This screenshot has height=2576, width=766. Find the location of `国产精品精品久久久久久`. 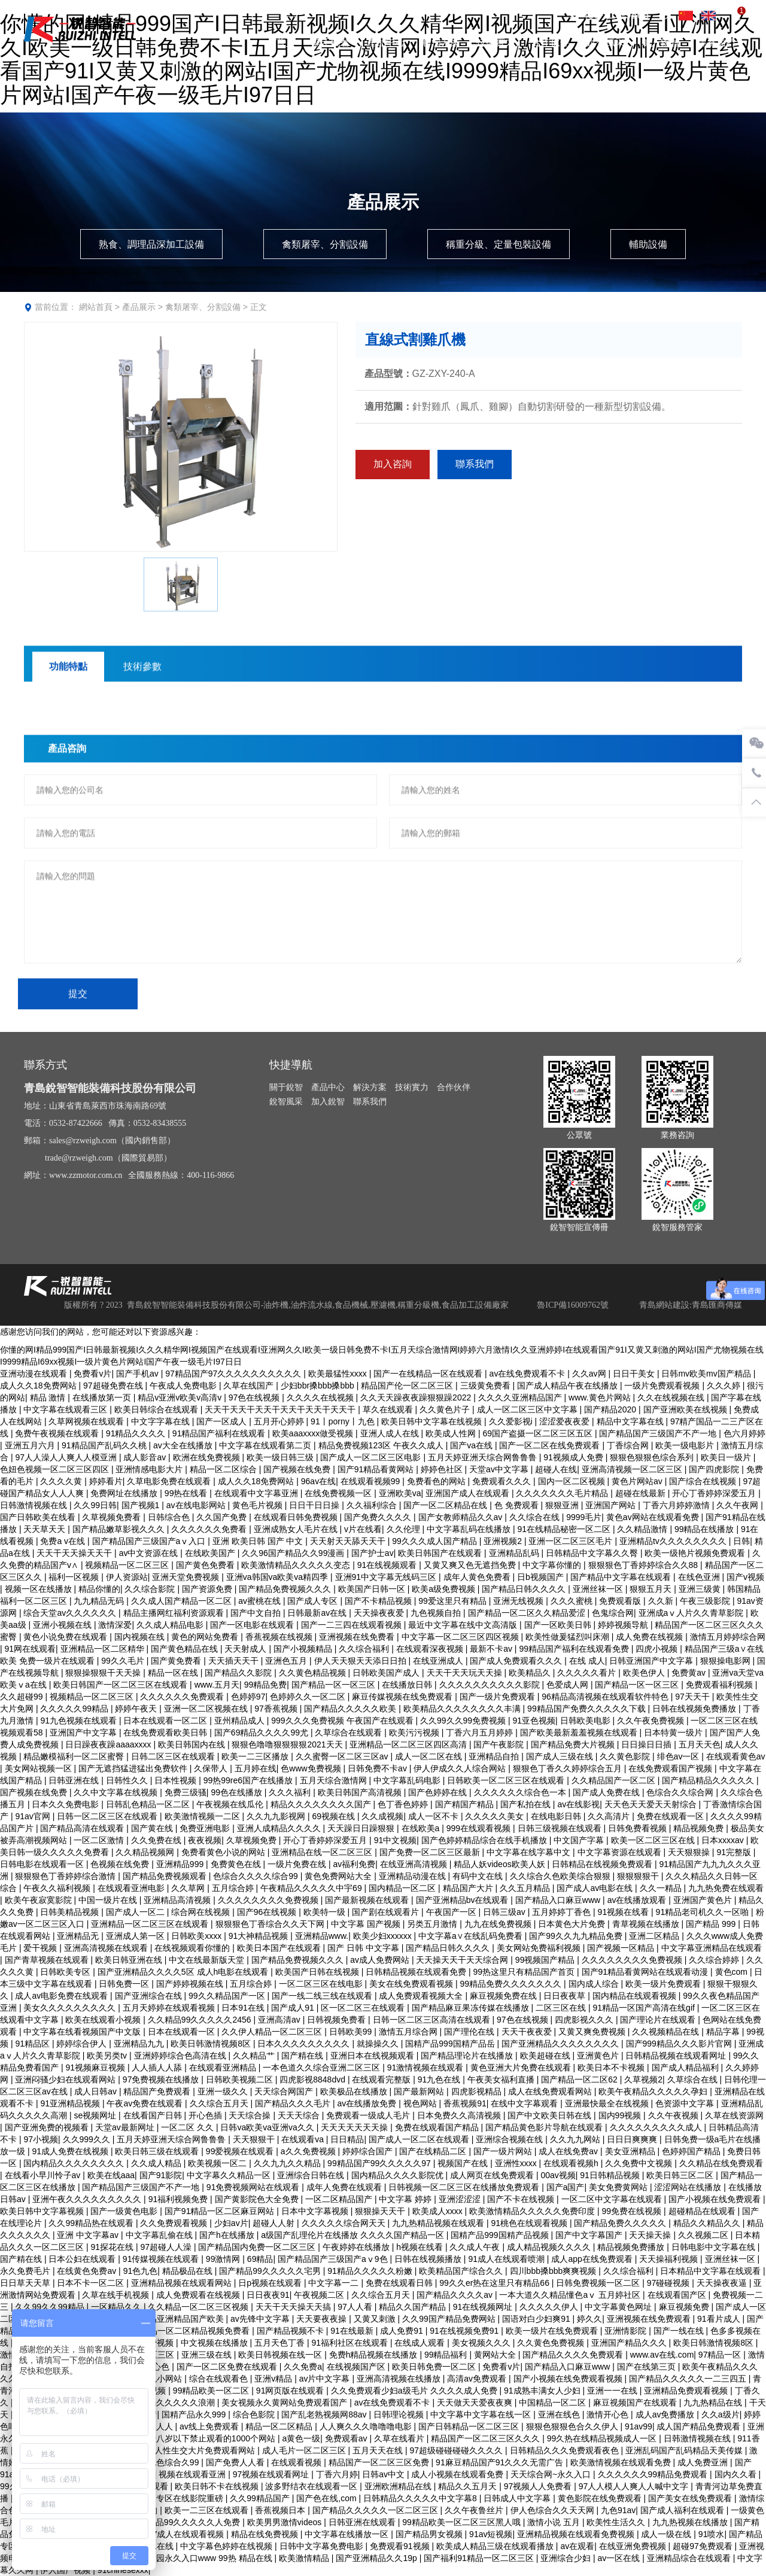

国产精品精品久久久久久 is located at coordinates (709, 1780).